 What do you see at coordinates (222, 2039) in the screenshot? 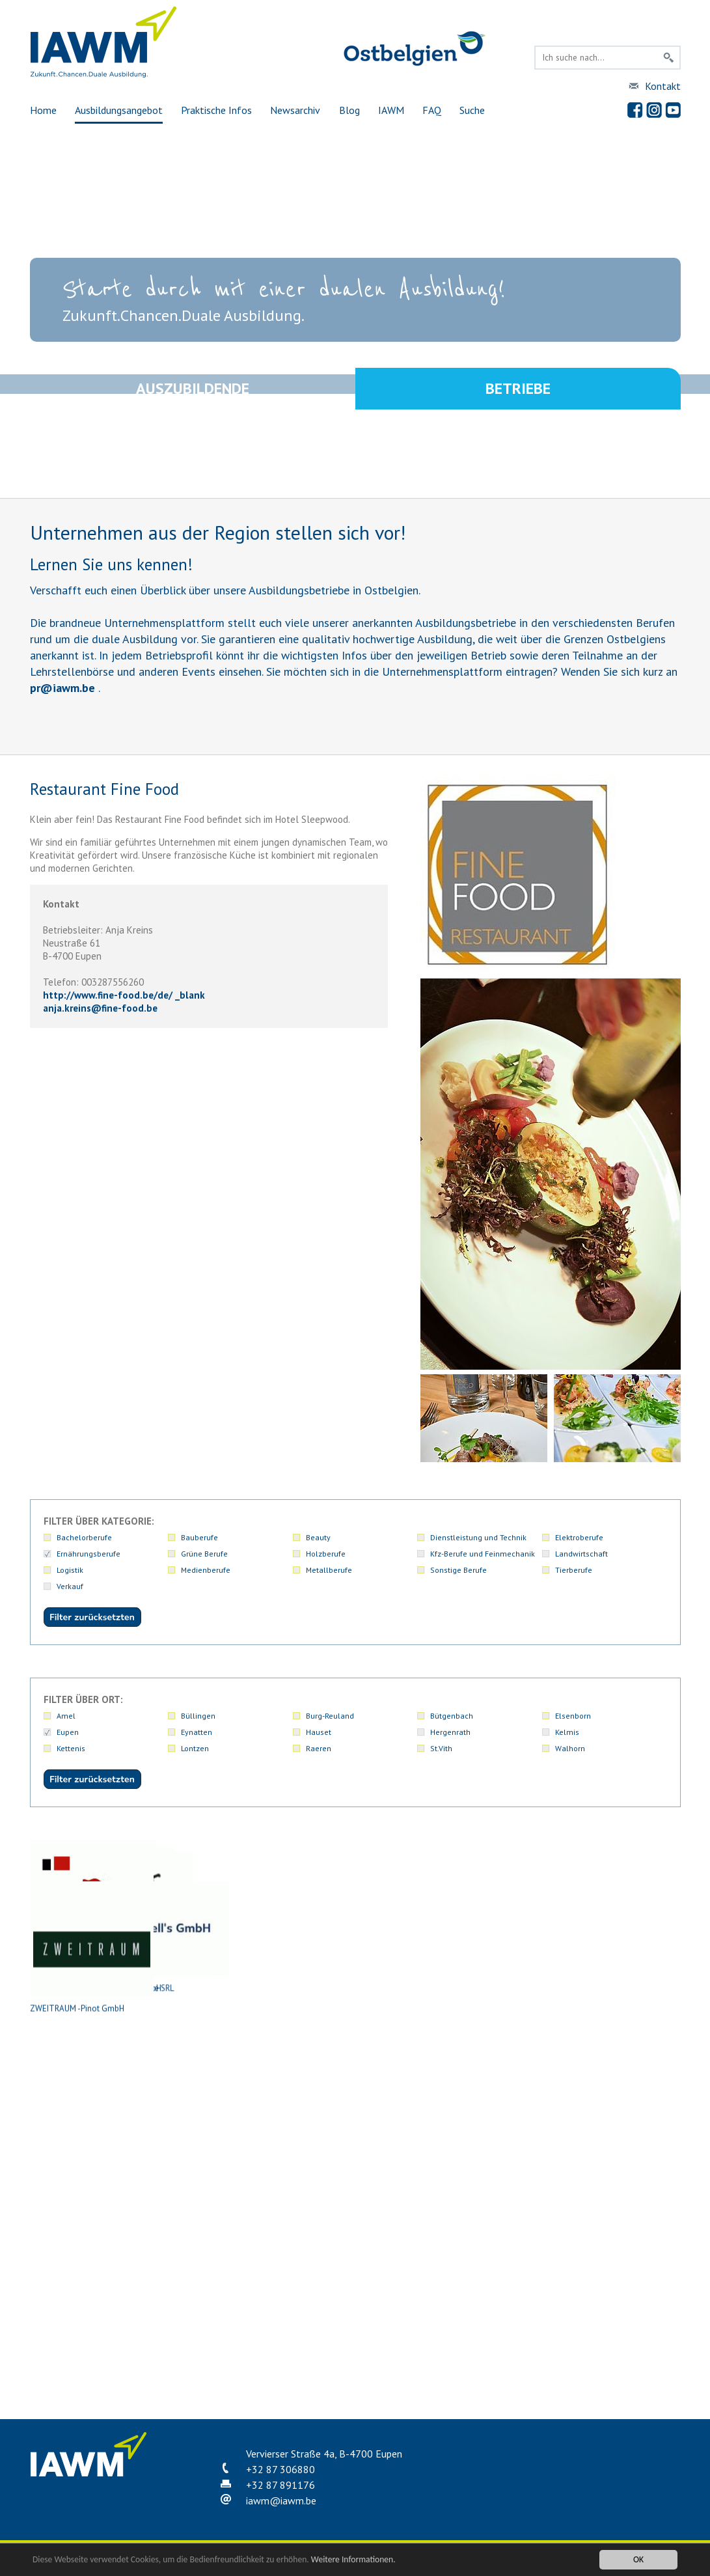
I see `Genussecke` at bounding box center [222, 2039].